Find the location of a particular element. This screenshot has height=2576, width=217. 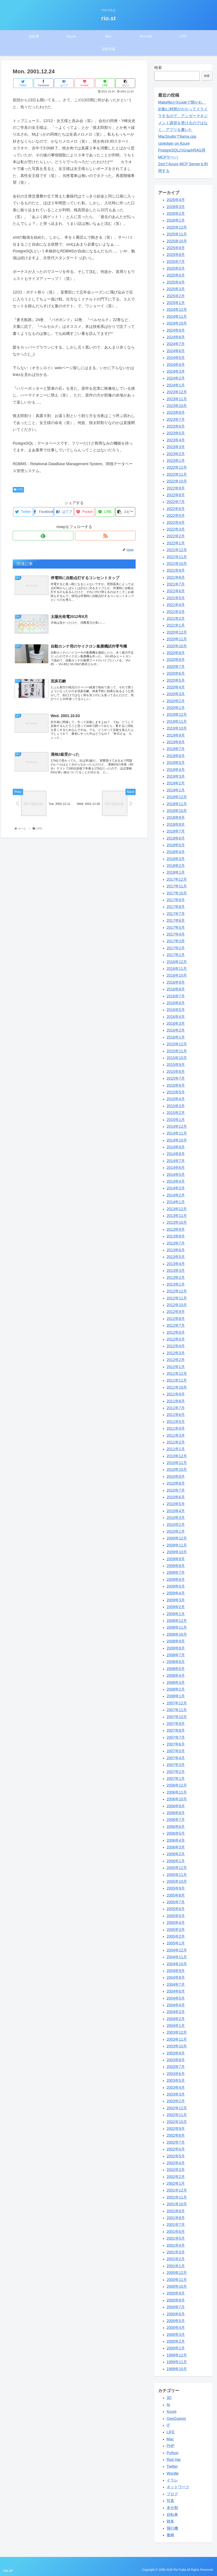

PHP is located at coordinates (170, 2446).